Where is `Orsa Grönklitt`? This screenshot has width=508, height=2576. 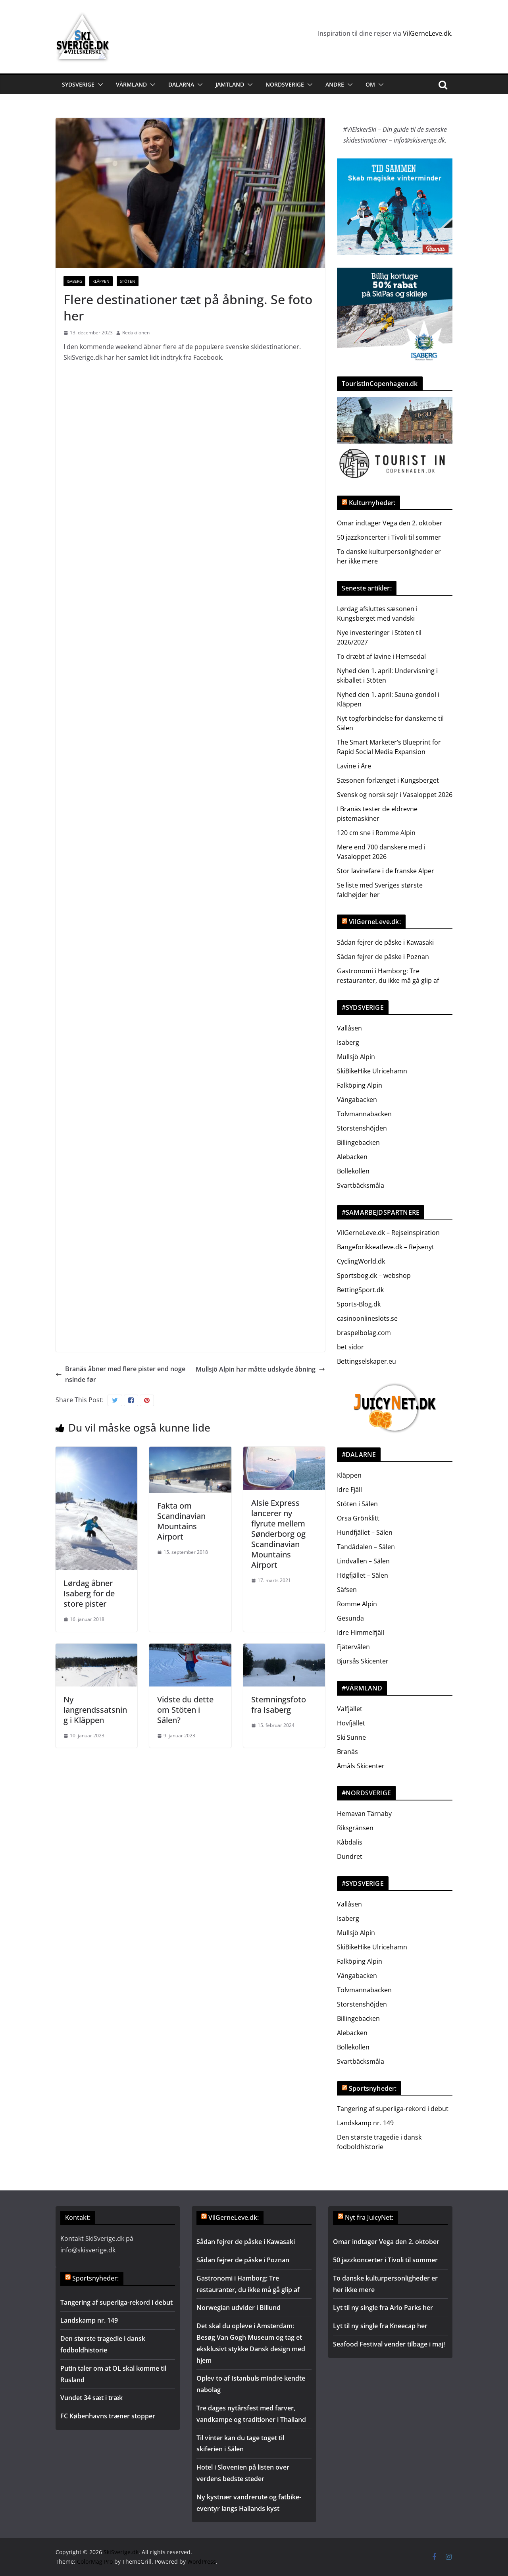
Orsa Grönklitt is located at coordinates (358, 1518).